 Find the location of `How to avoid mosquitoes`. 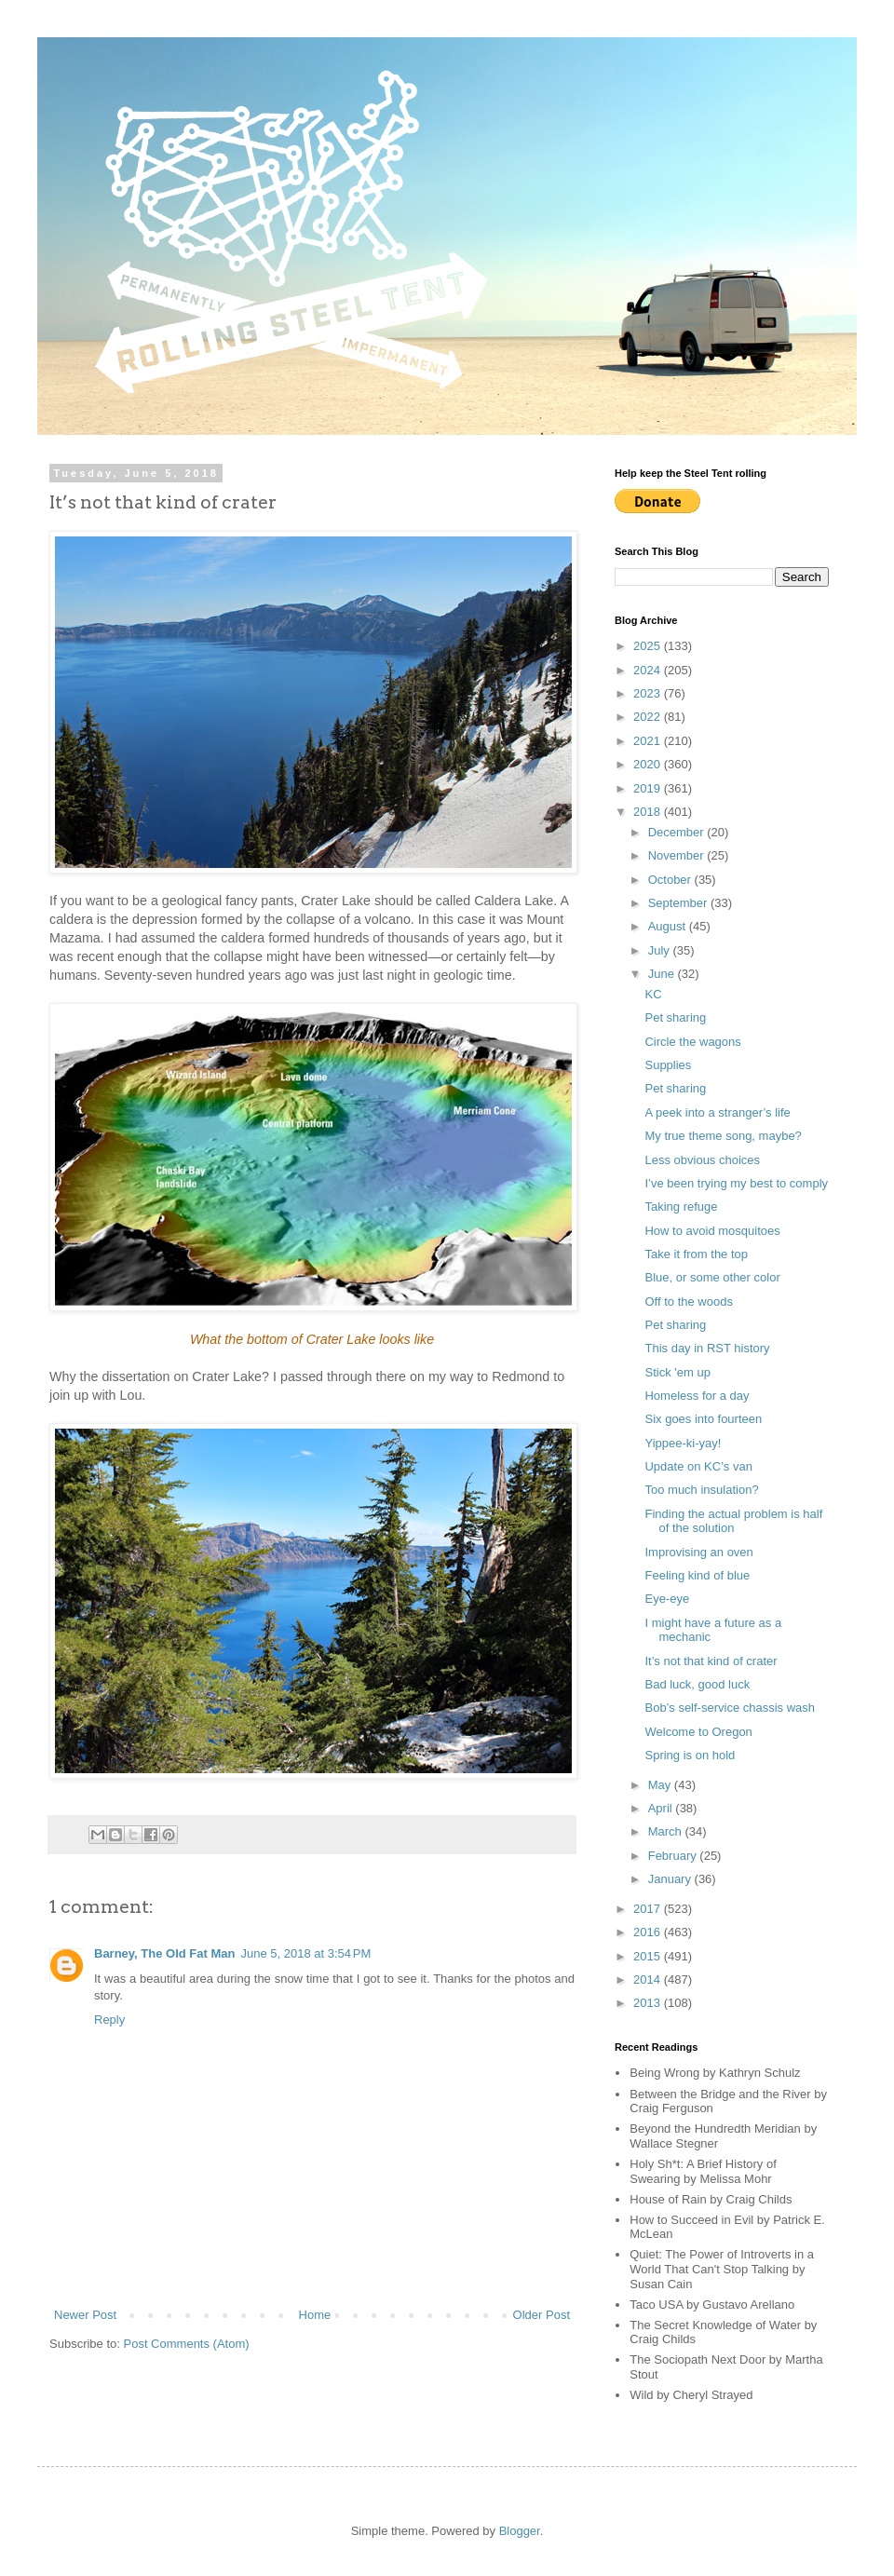

How to avoid mosquitoes is located at coordinates (711, 1231).